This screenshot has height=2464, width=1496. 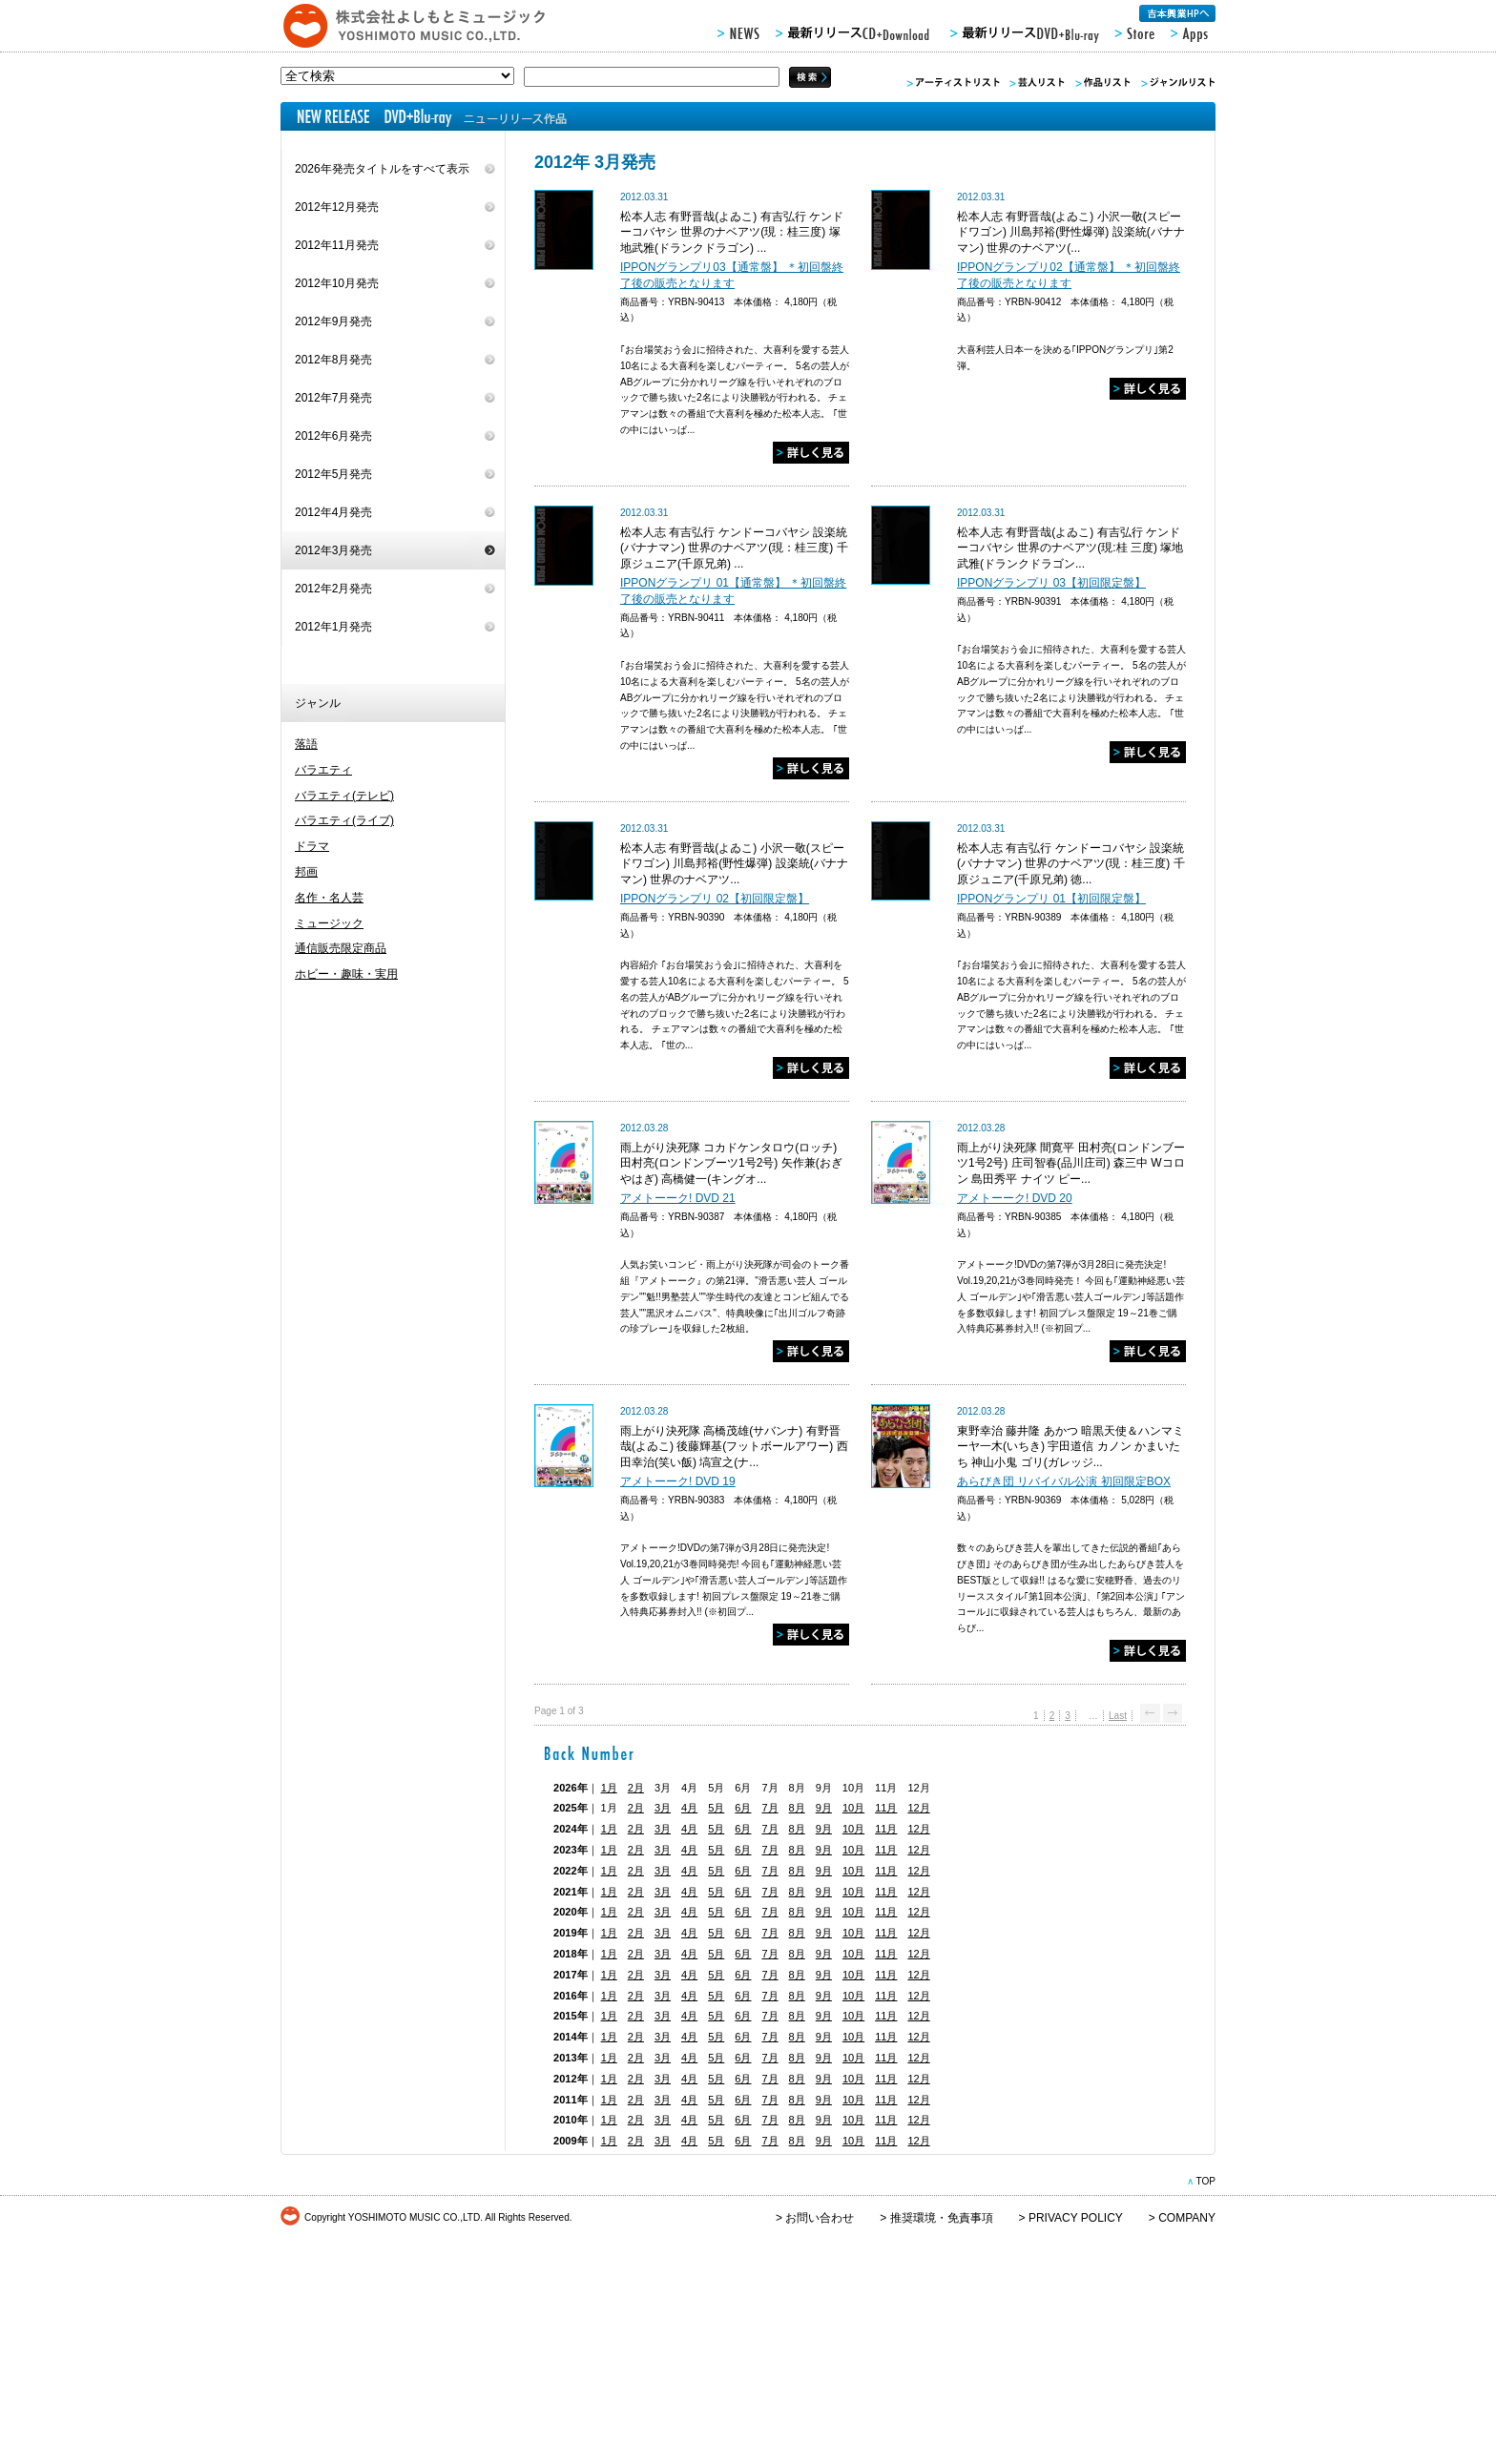 What do you see at coordinates (344, 820) in the screenshot?
I see `バラエティ(ライブ)` at bounding box center [344, 820].